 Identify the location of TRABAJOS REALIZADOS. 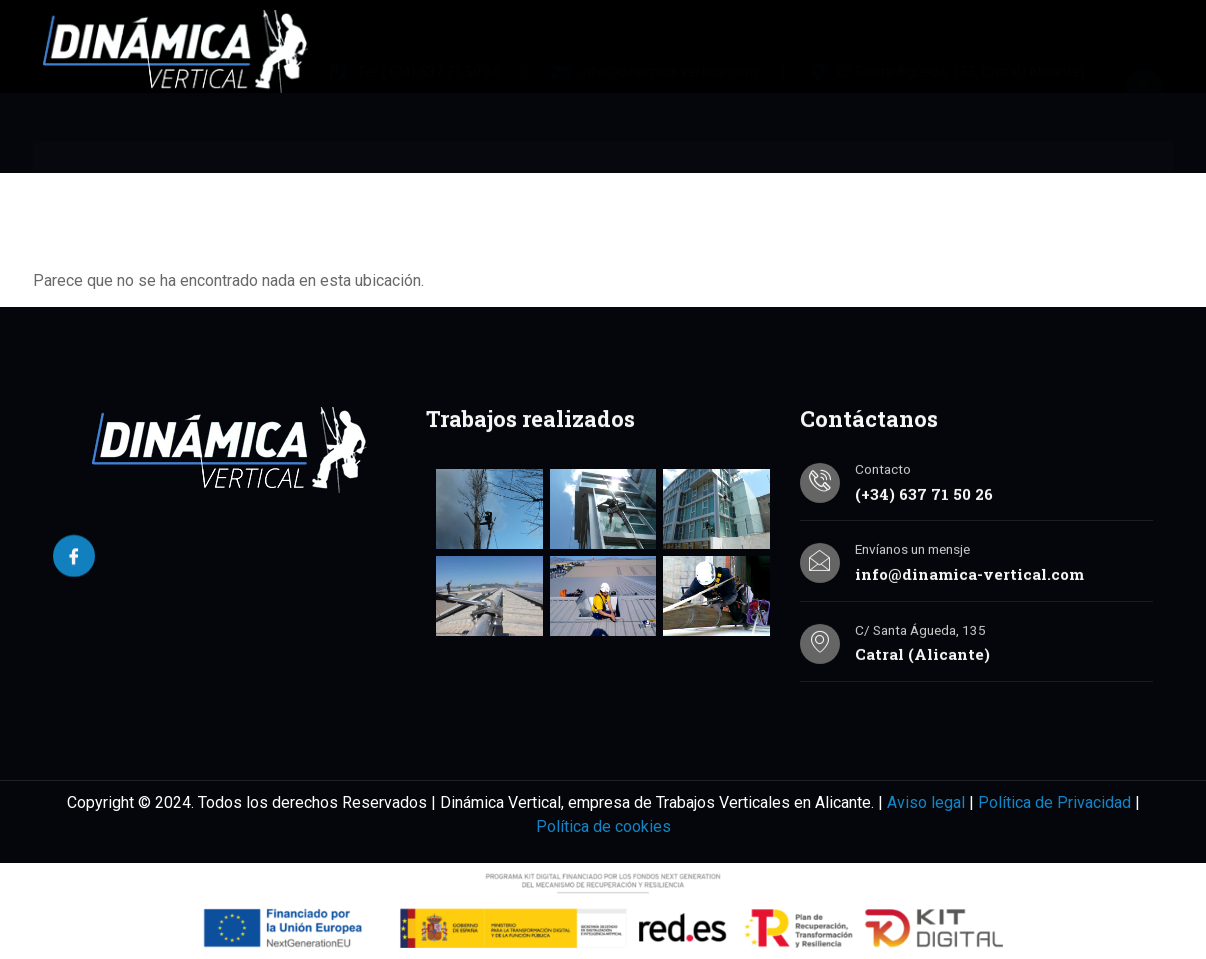
(650, 177).